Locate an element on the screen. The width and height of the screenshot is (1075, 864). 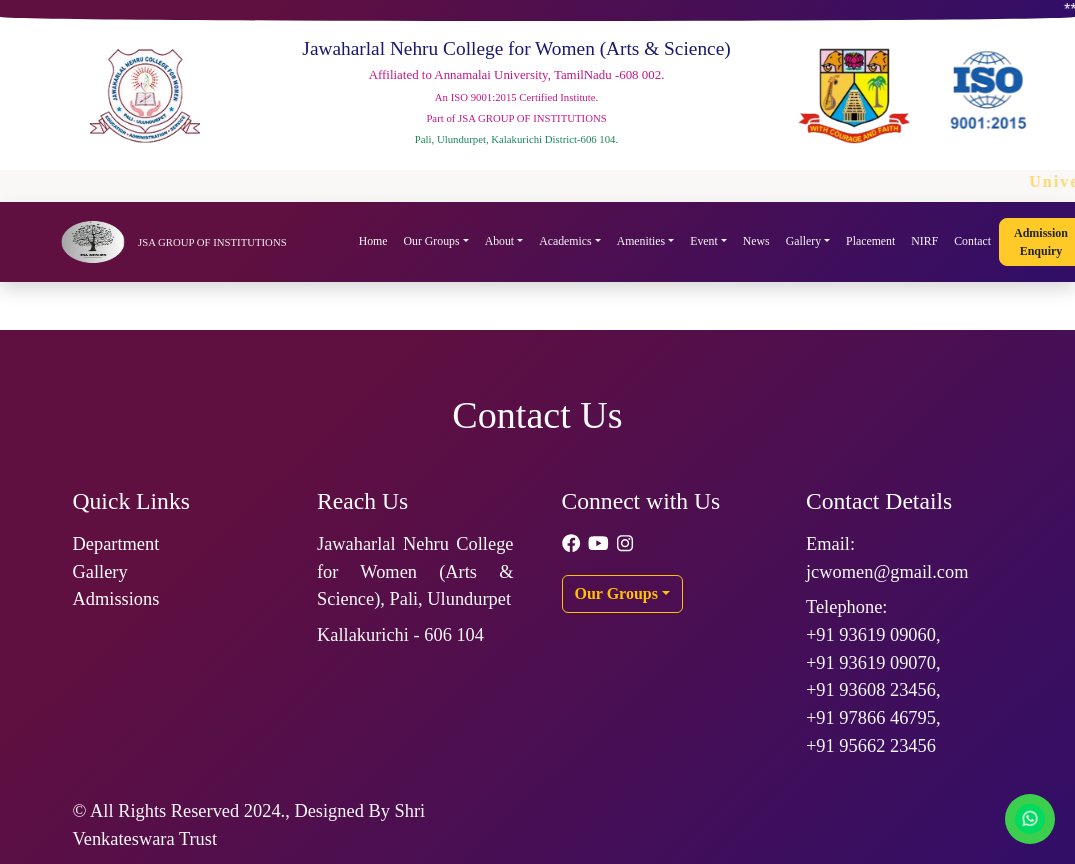
Amenities is located at coordinates (641, 241).